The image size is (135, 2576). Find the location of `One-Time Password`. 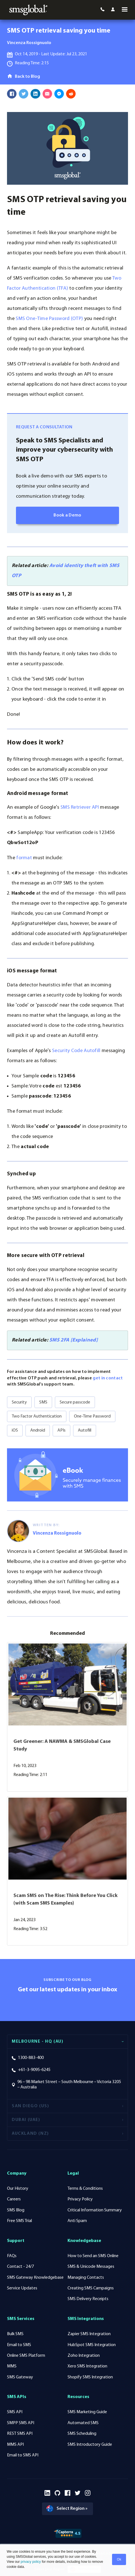

One-Time Password is located at coordinates (92, 1418).